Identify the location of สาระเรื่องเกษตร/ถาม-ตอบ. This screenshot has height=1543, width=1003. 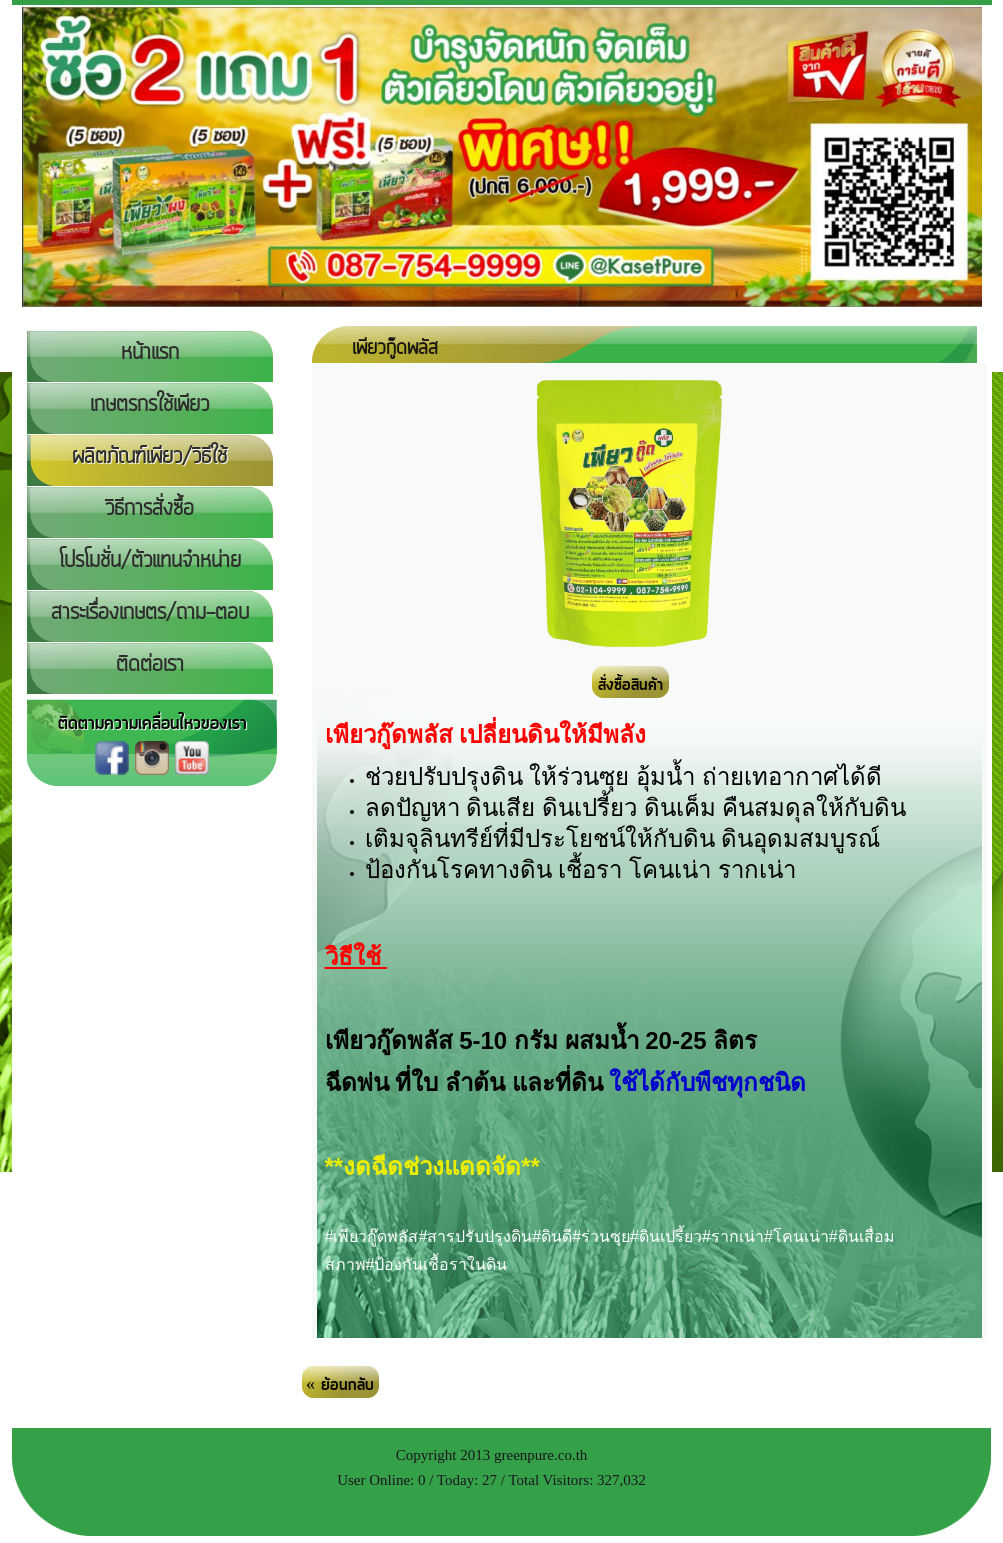
(150, 613).